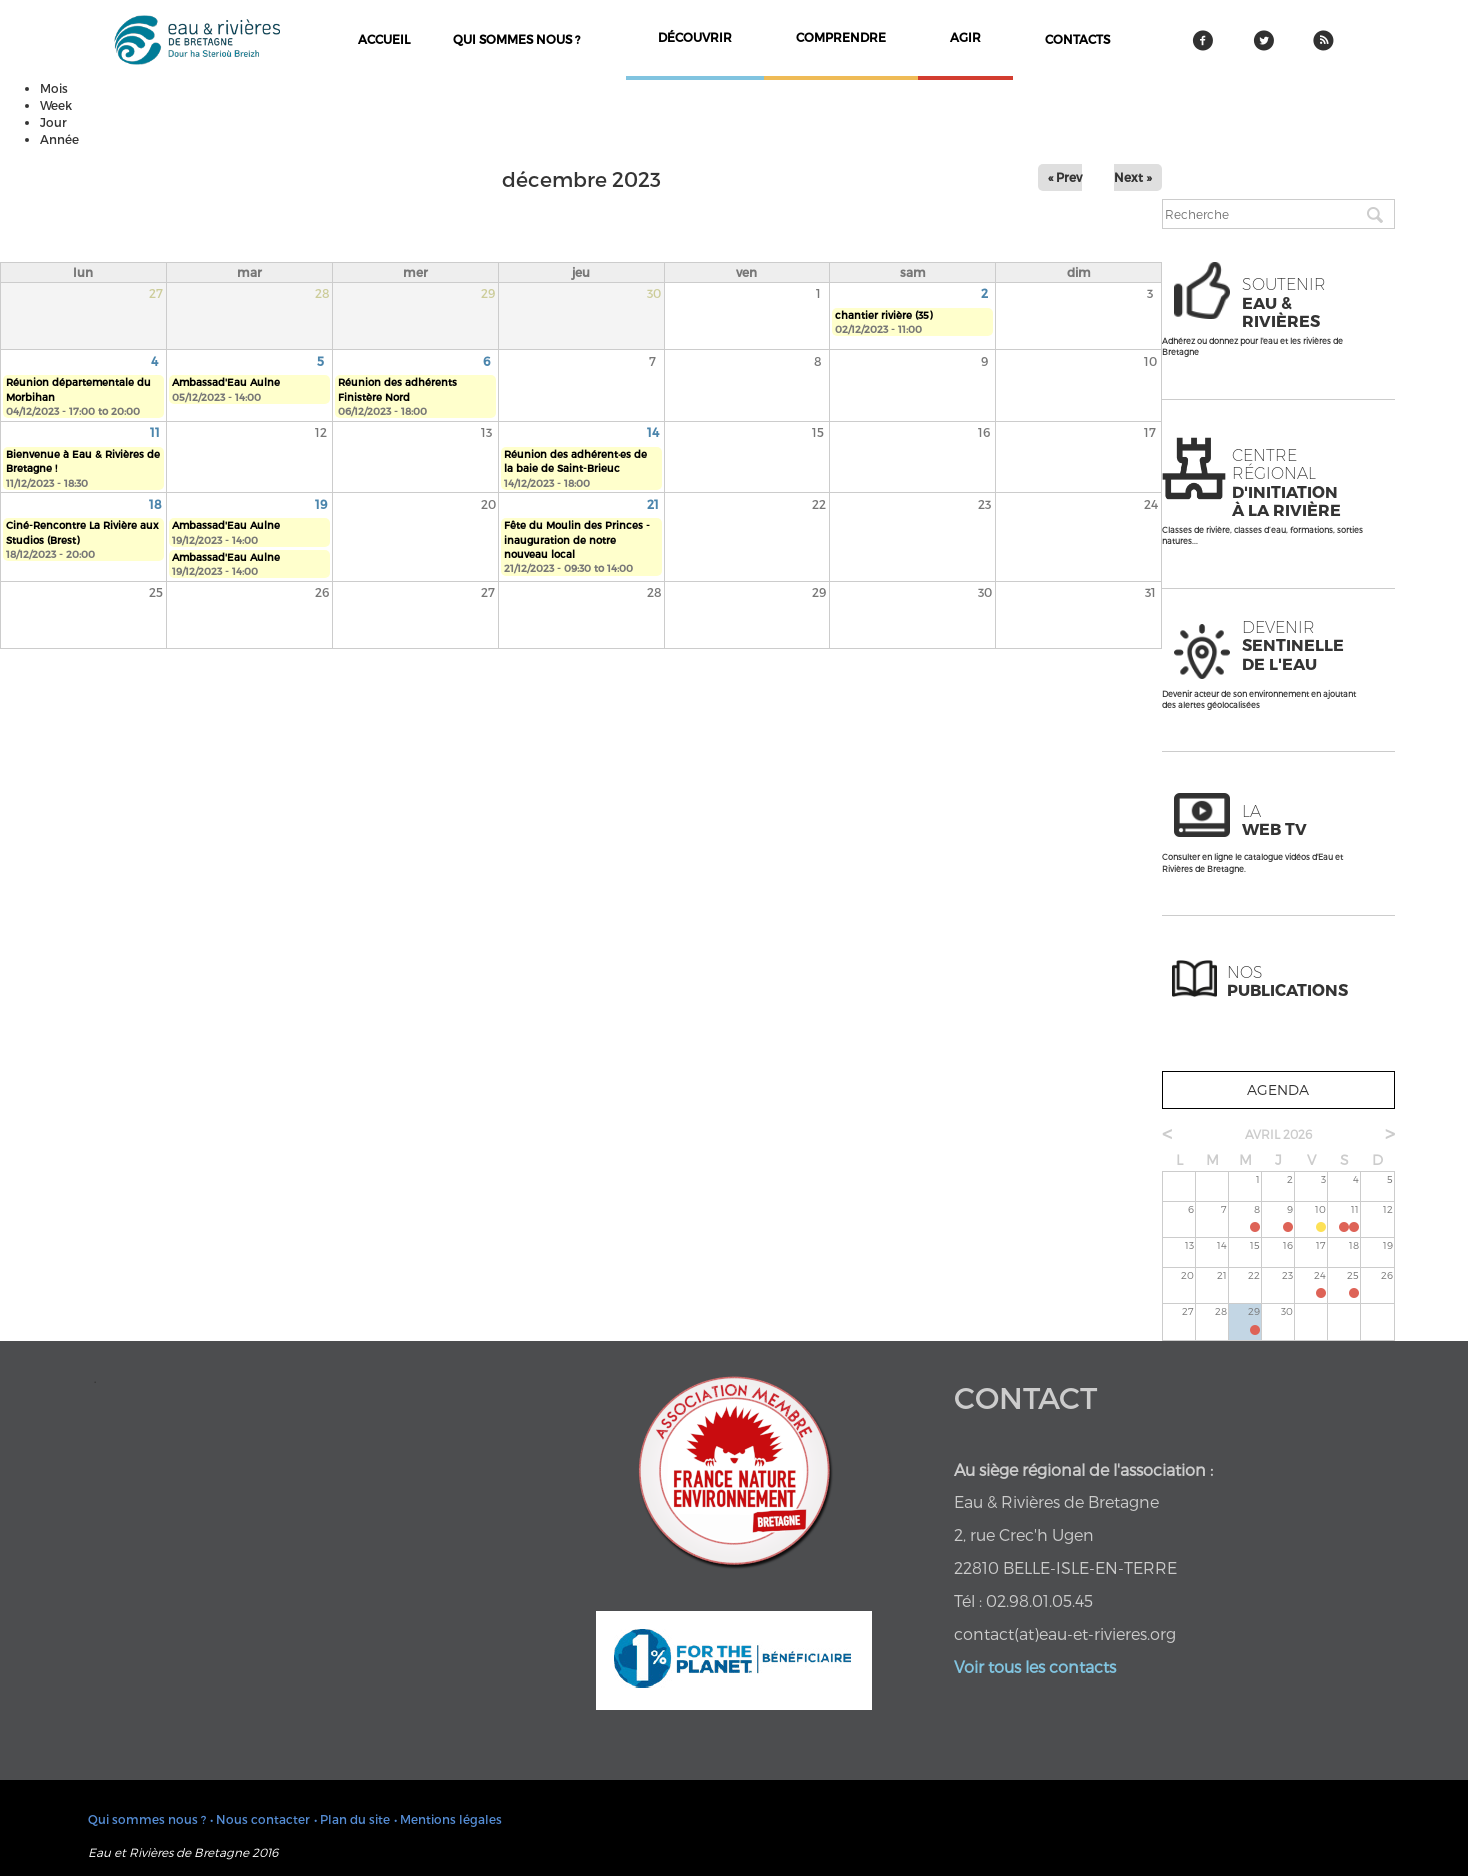 The image size is (1468, 1876). What do you see at coordinates (321, 504) in the screenshot?
I see `19` at bounding box center [321, 504].